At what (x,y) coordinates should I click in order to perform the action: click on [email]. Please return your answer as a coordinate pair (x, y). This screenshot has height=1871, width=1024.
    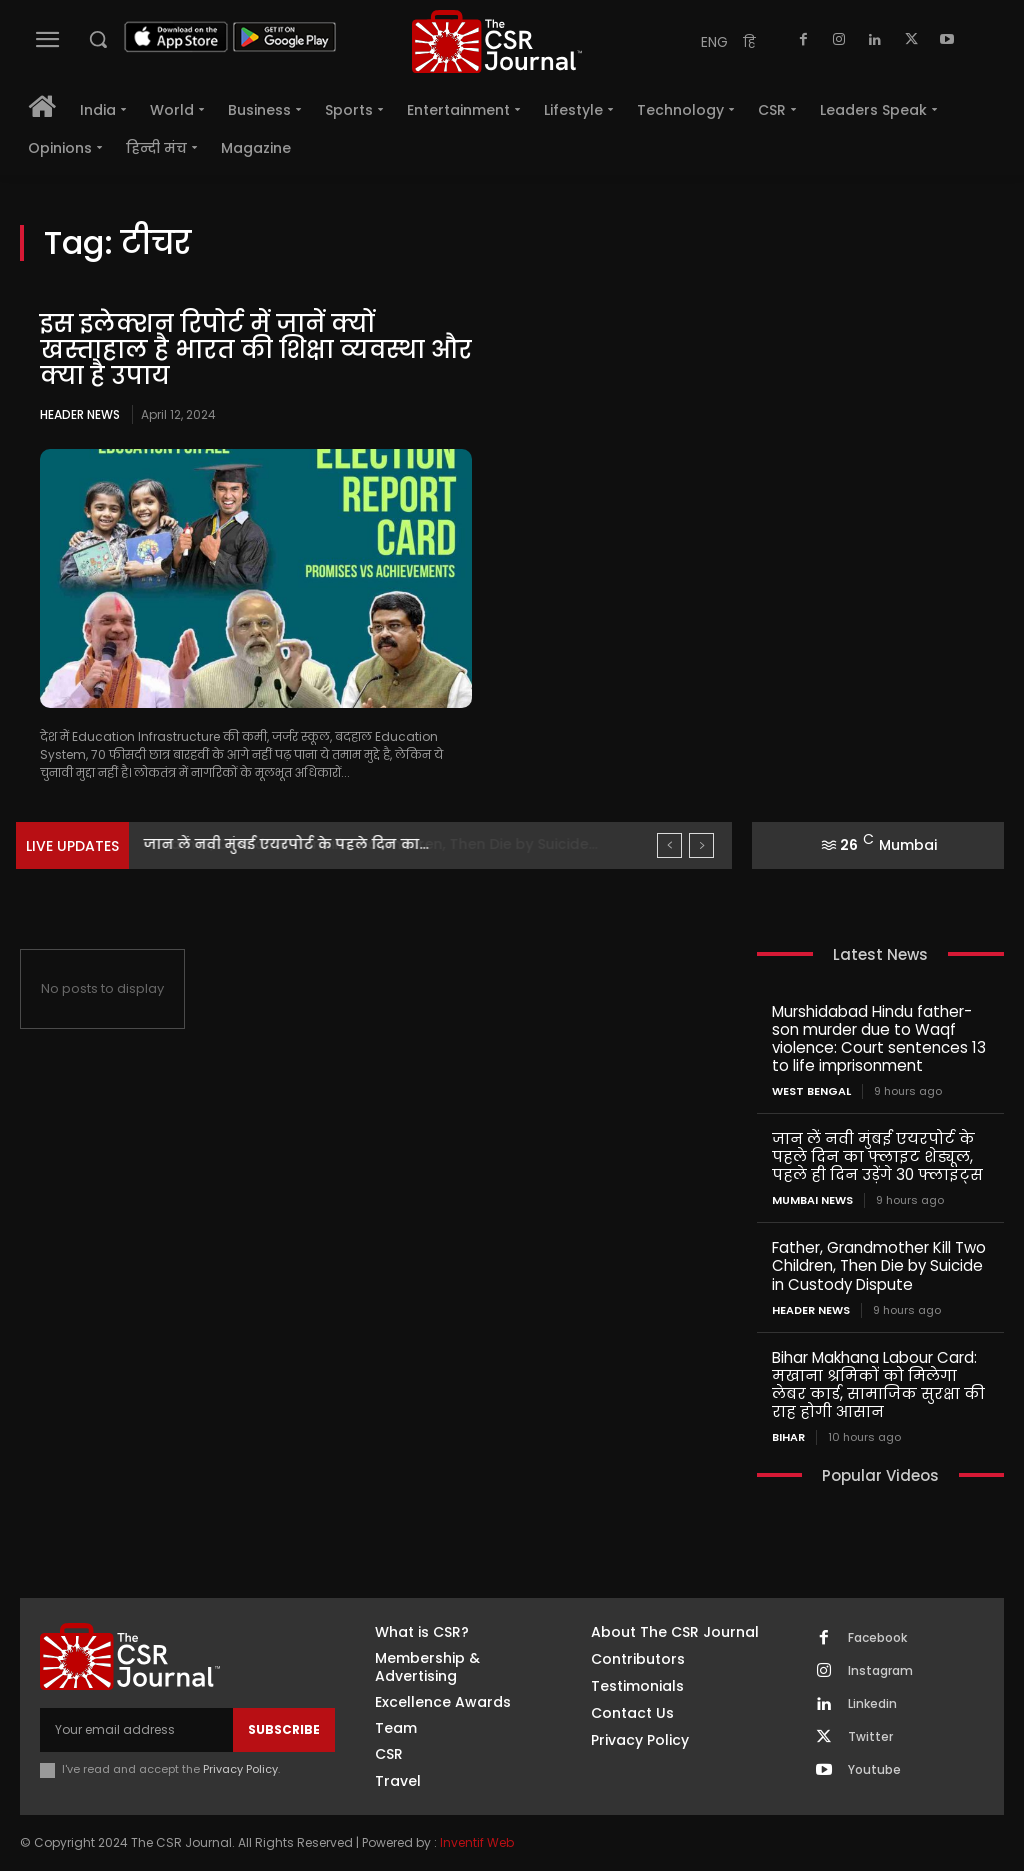
    Looking at the image, I should click on (136, 1729).